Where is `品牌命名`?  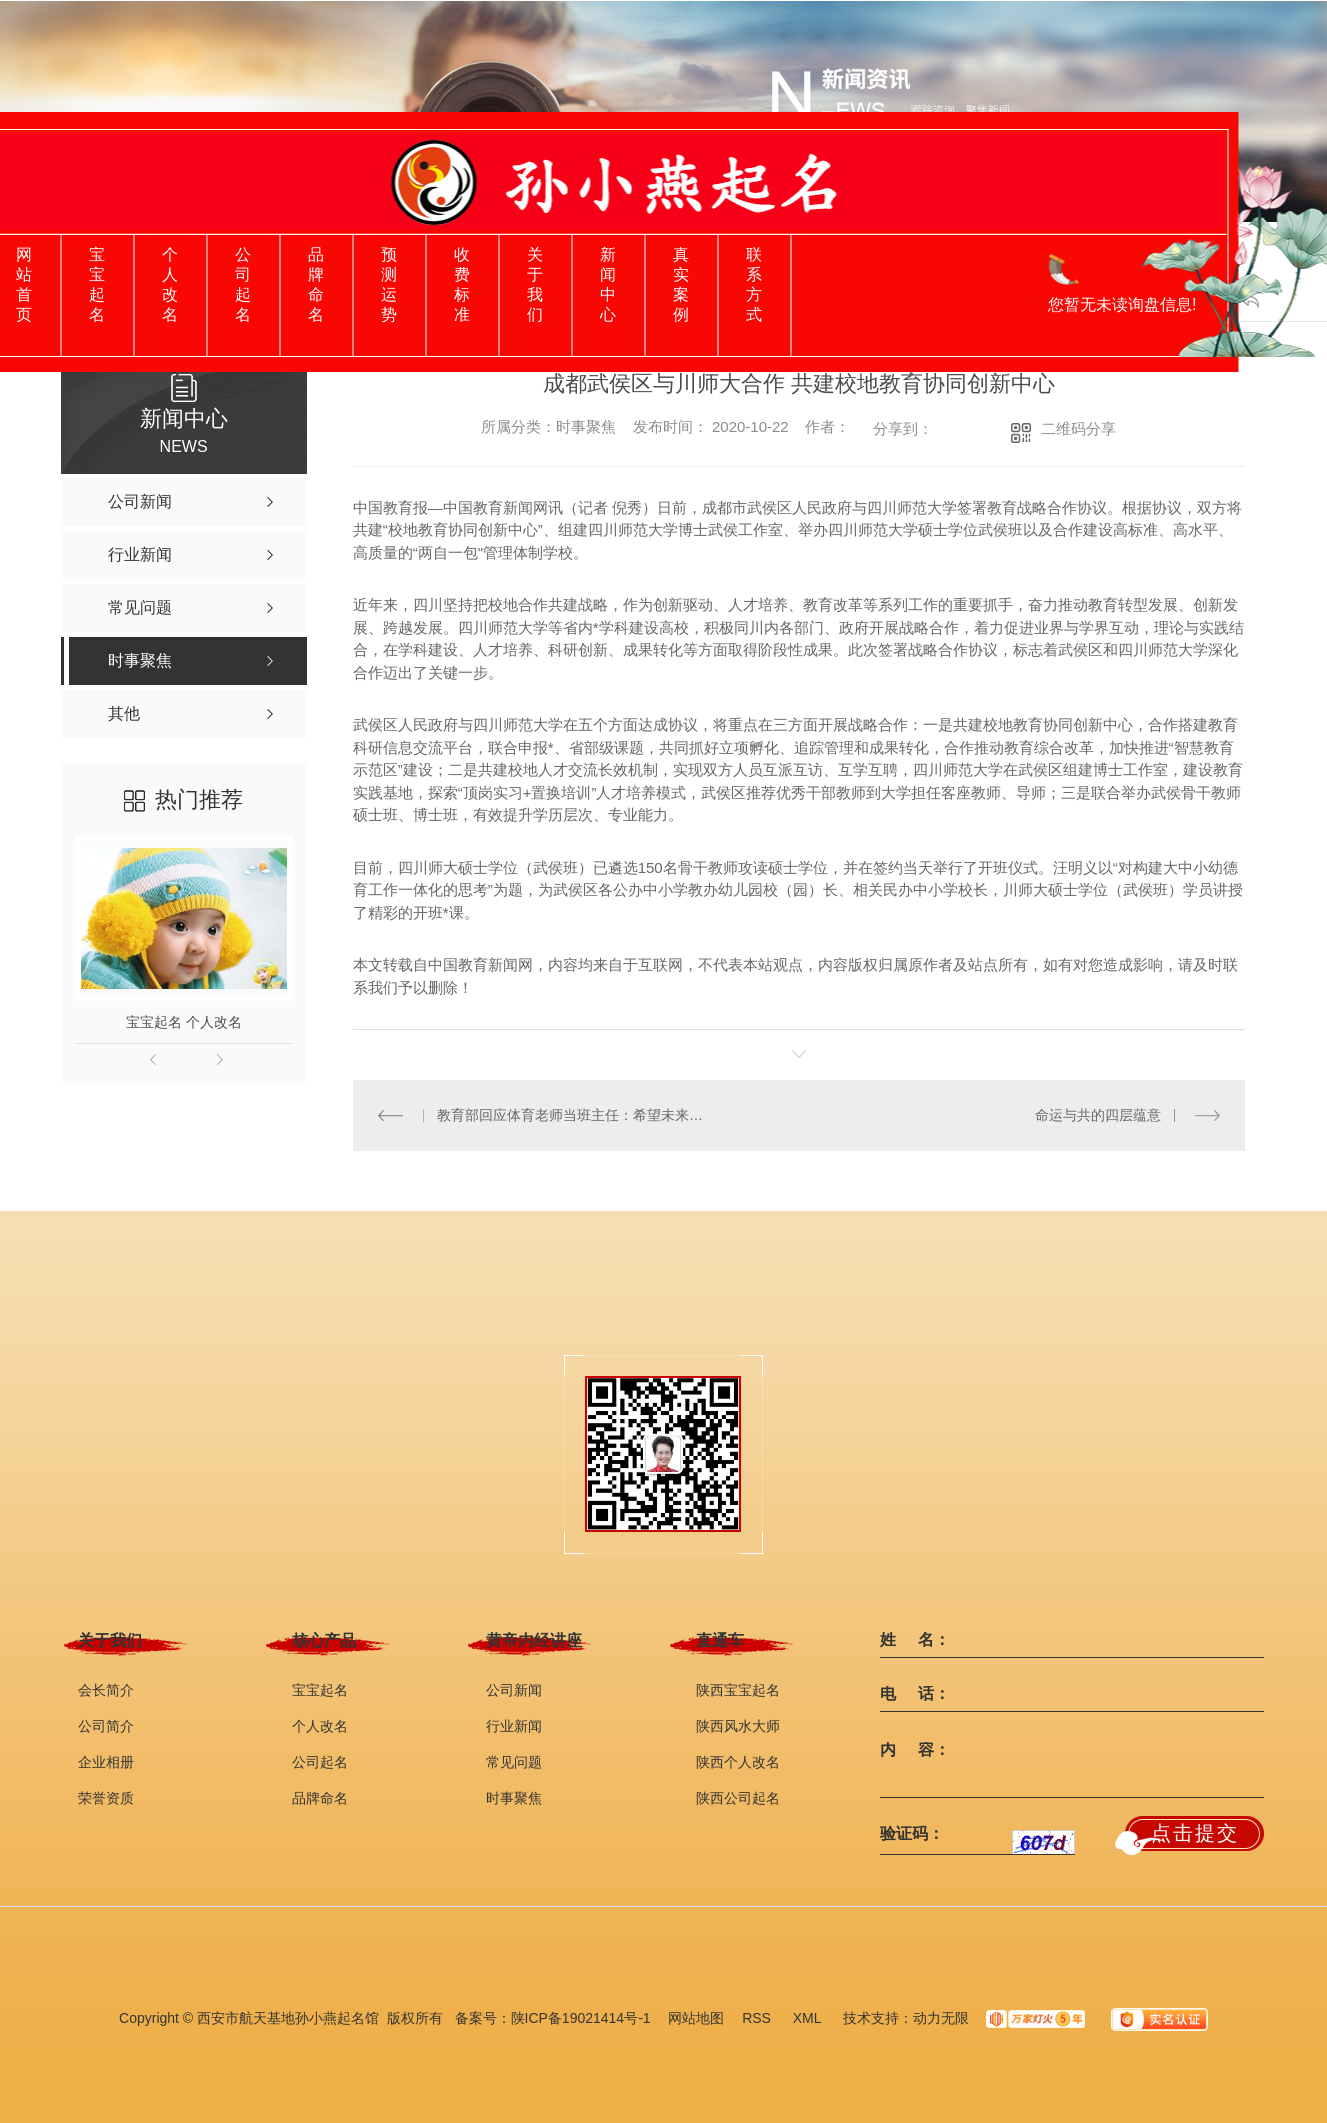
品牌命名 is located at coordinates (316, 284).